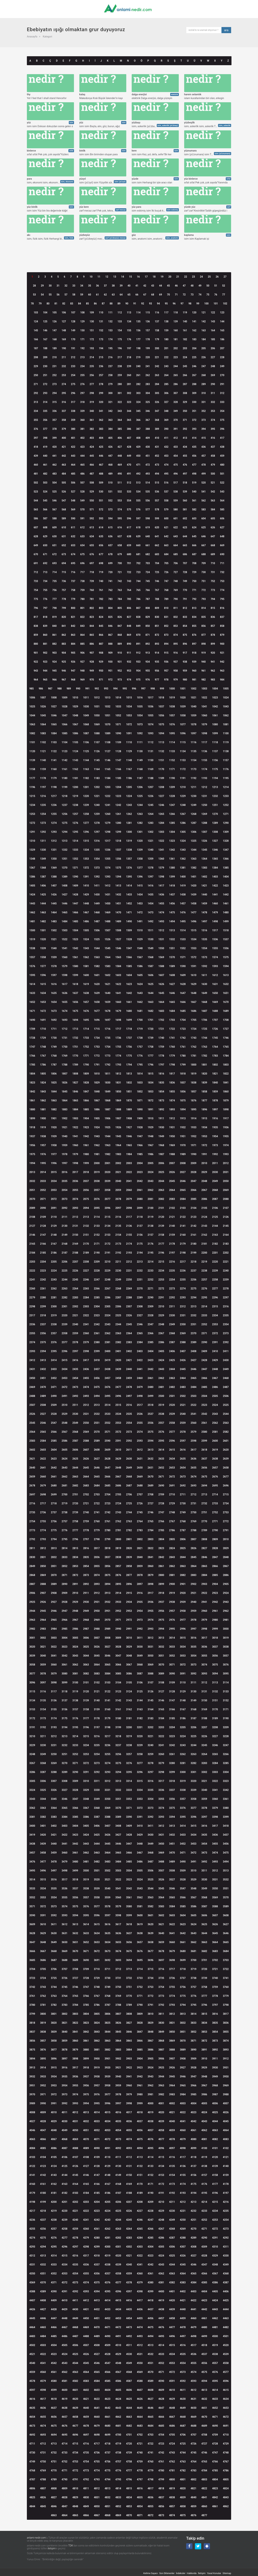  I want to click on 2191, so click(107, 1252).